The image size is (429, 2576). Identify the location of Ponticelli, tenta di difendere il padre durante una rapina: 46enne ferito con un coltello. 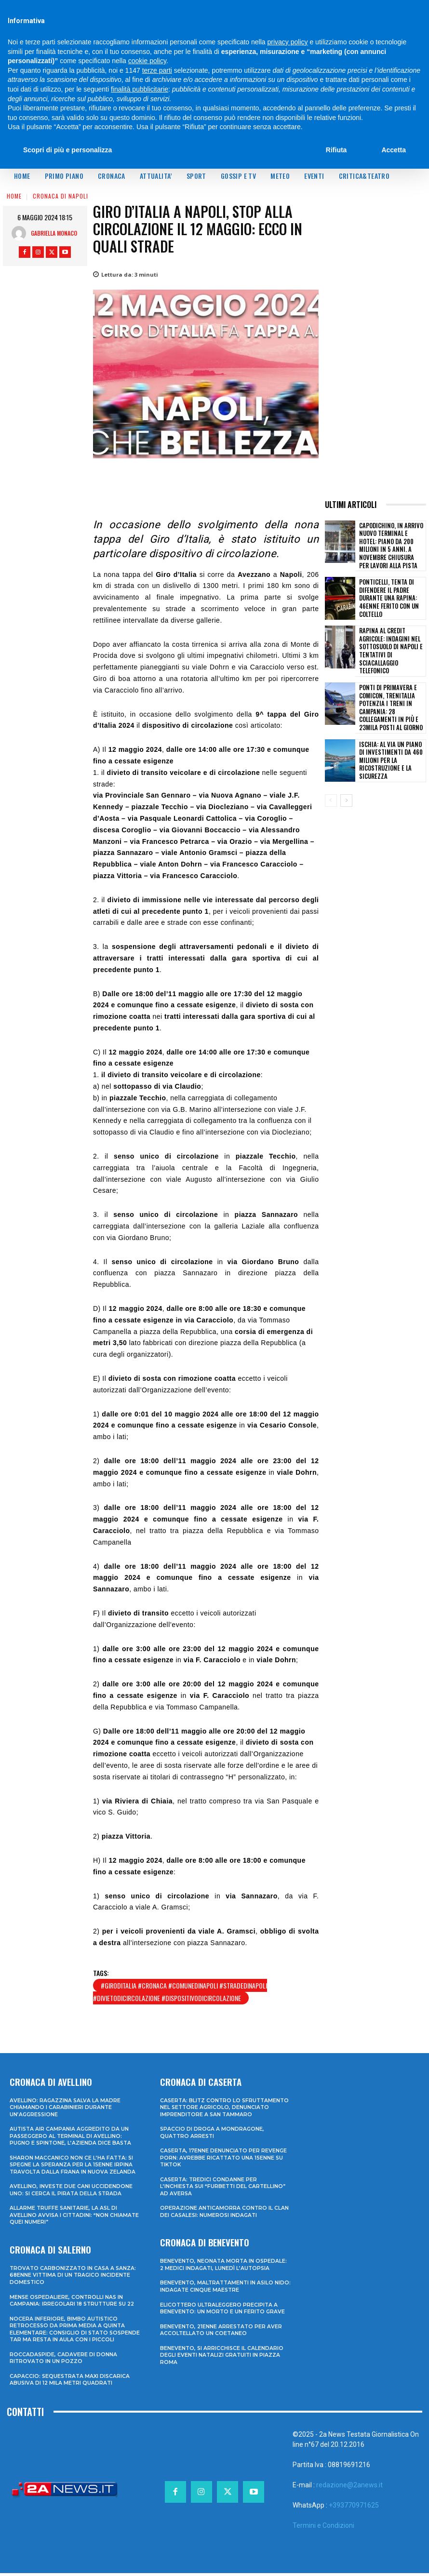
(390, 590).